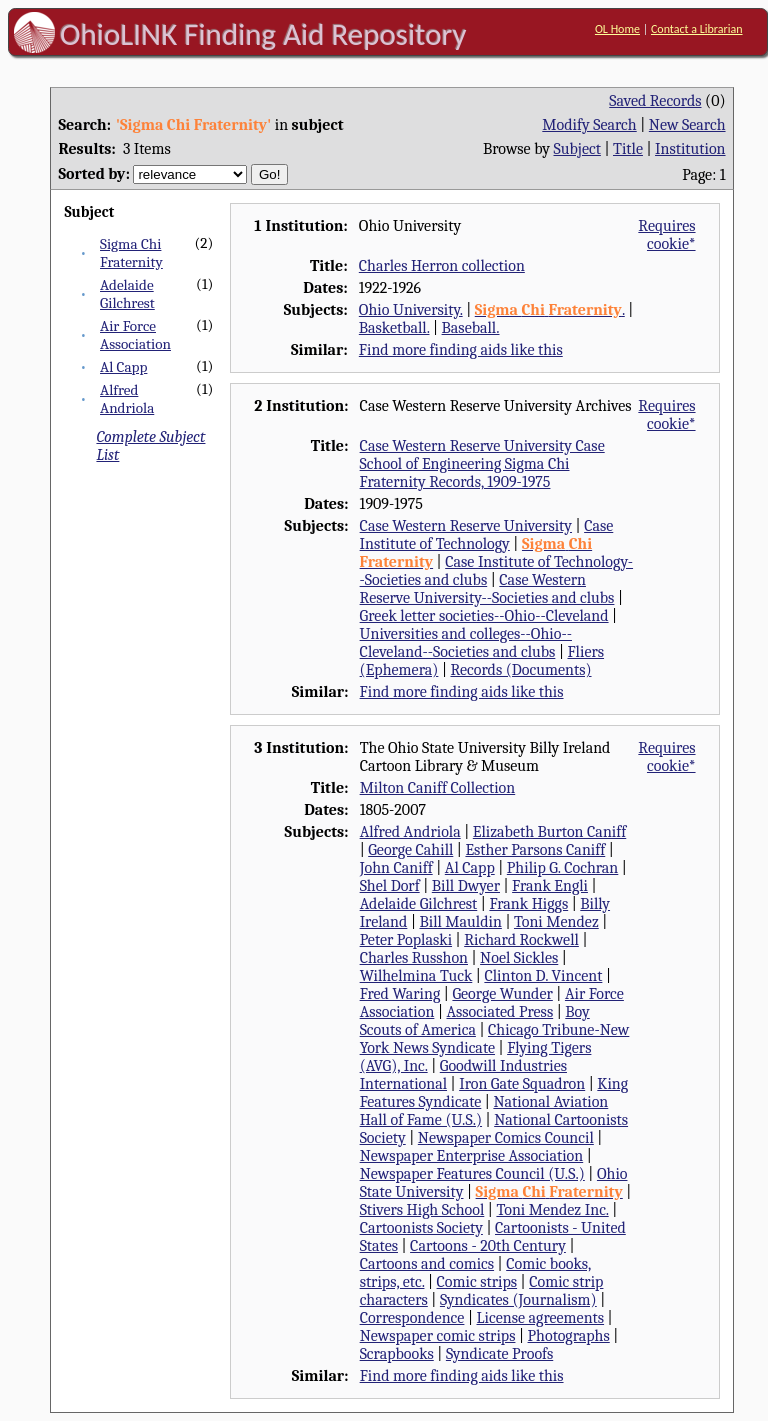  Describe the element at coordinates (484, 616) in the screenshot. I see `Greek letter societies--Ohio--Cleveland` at that location.